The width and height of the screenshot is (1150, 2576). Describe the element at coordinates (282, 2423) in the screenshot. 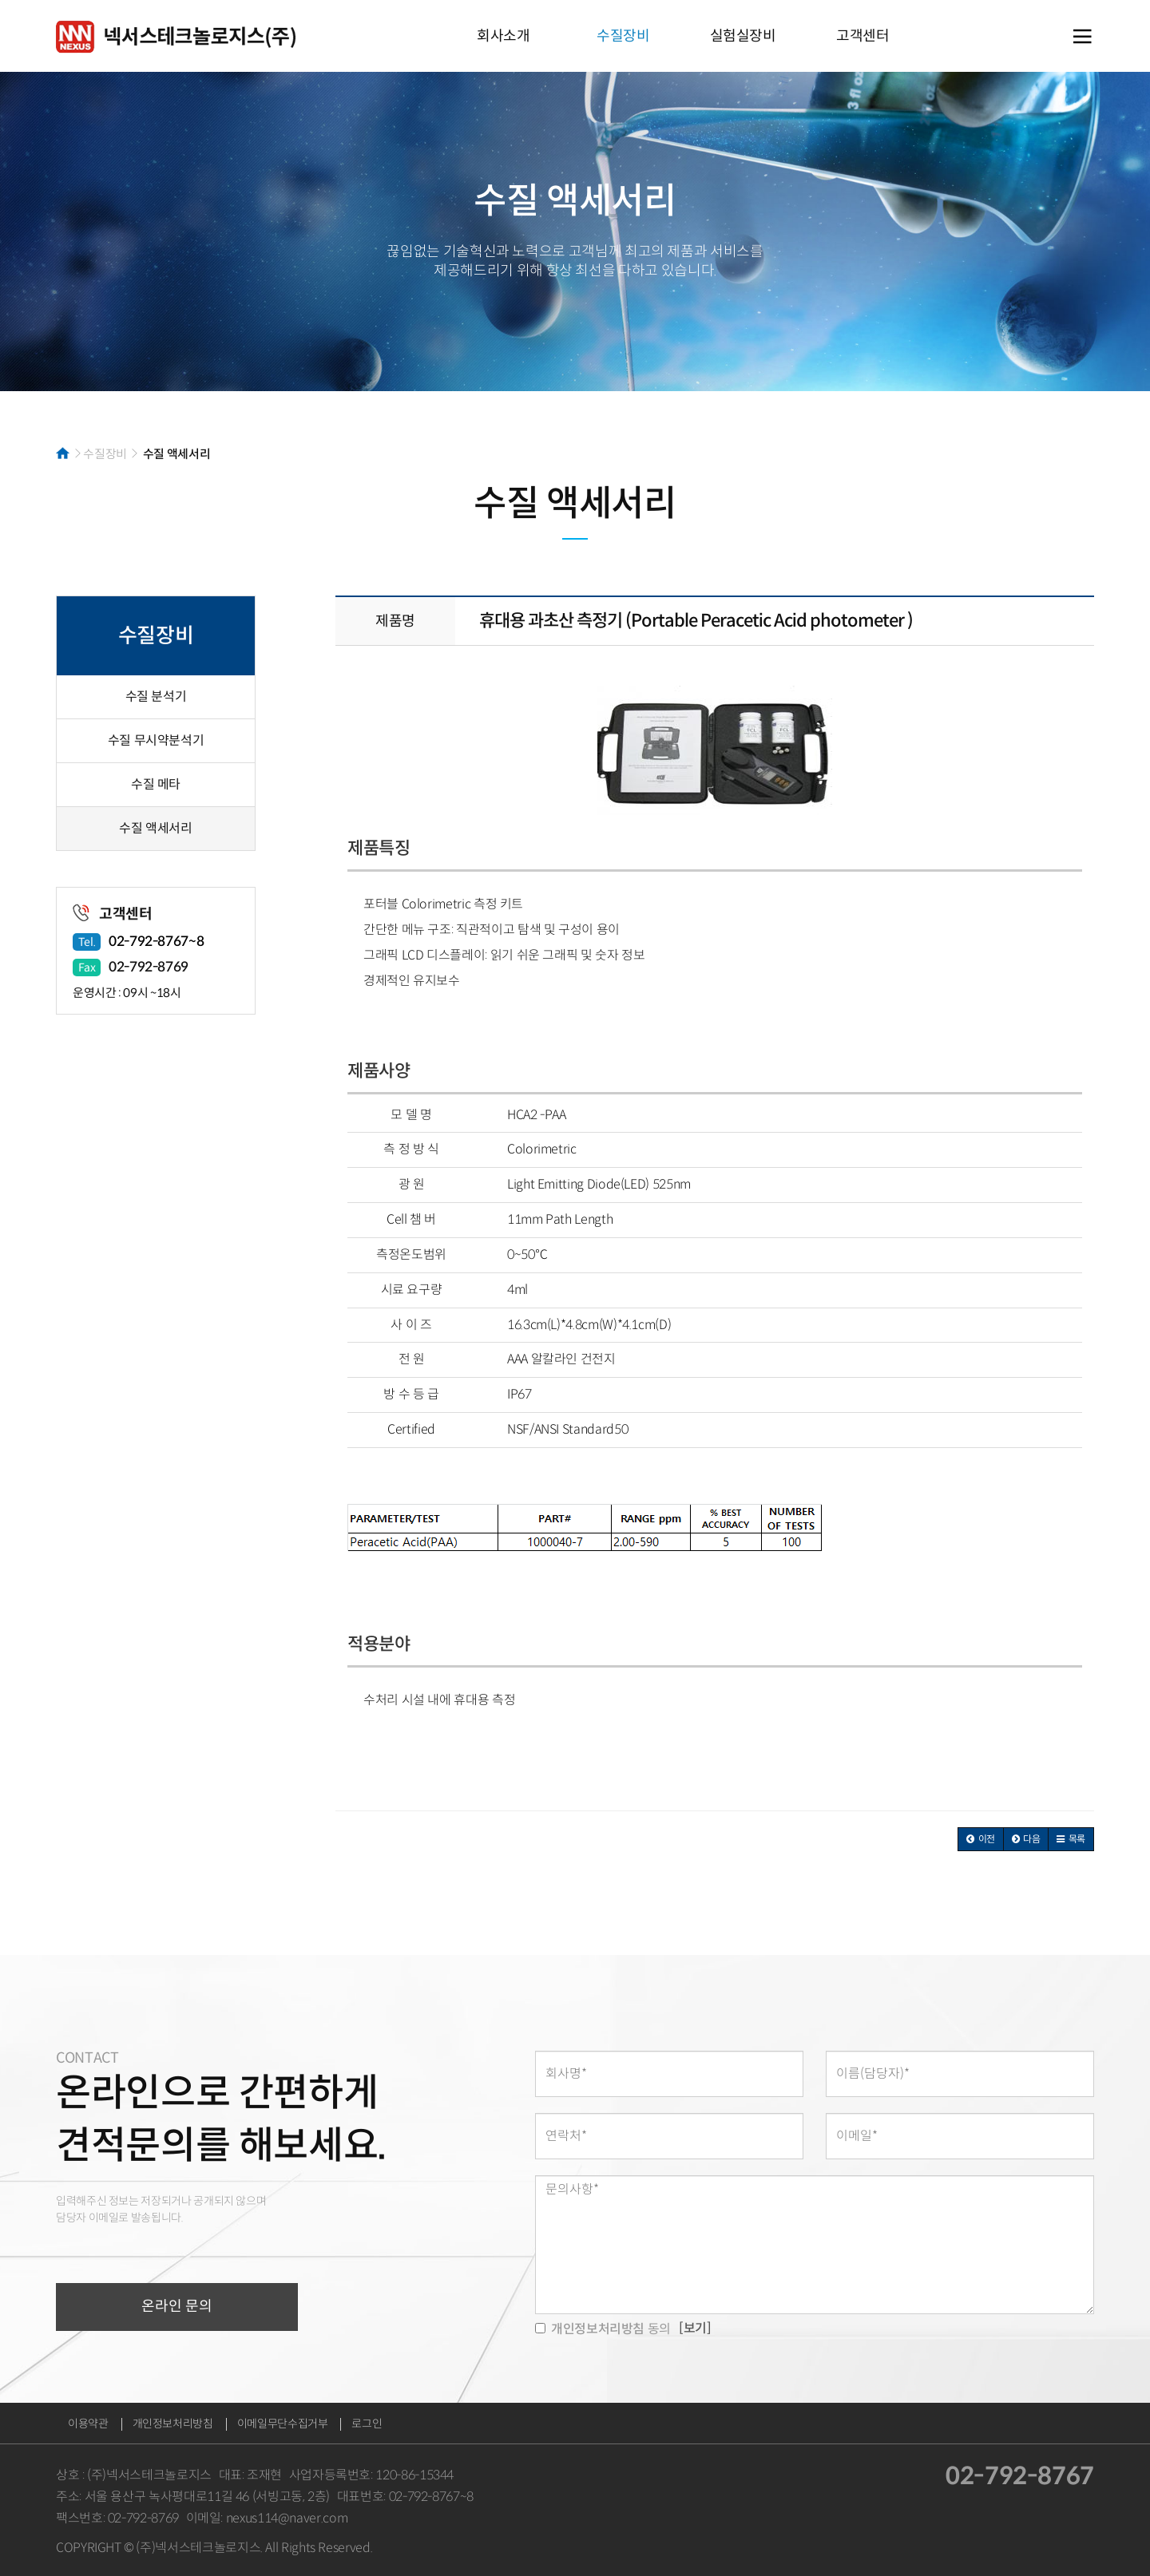

I see `이메일무단수집거부` at that location.